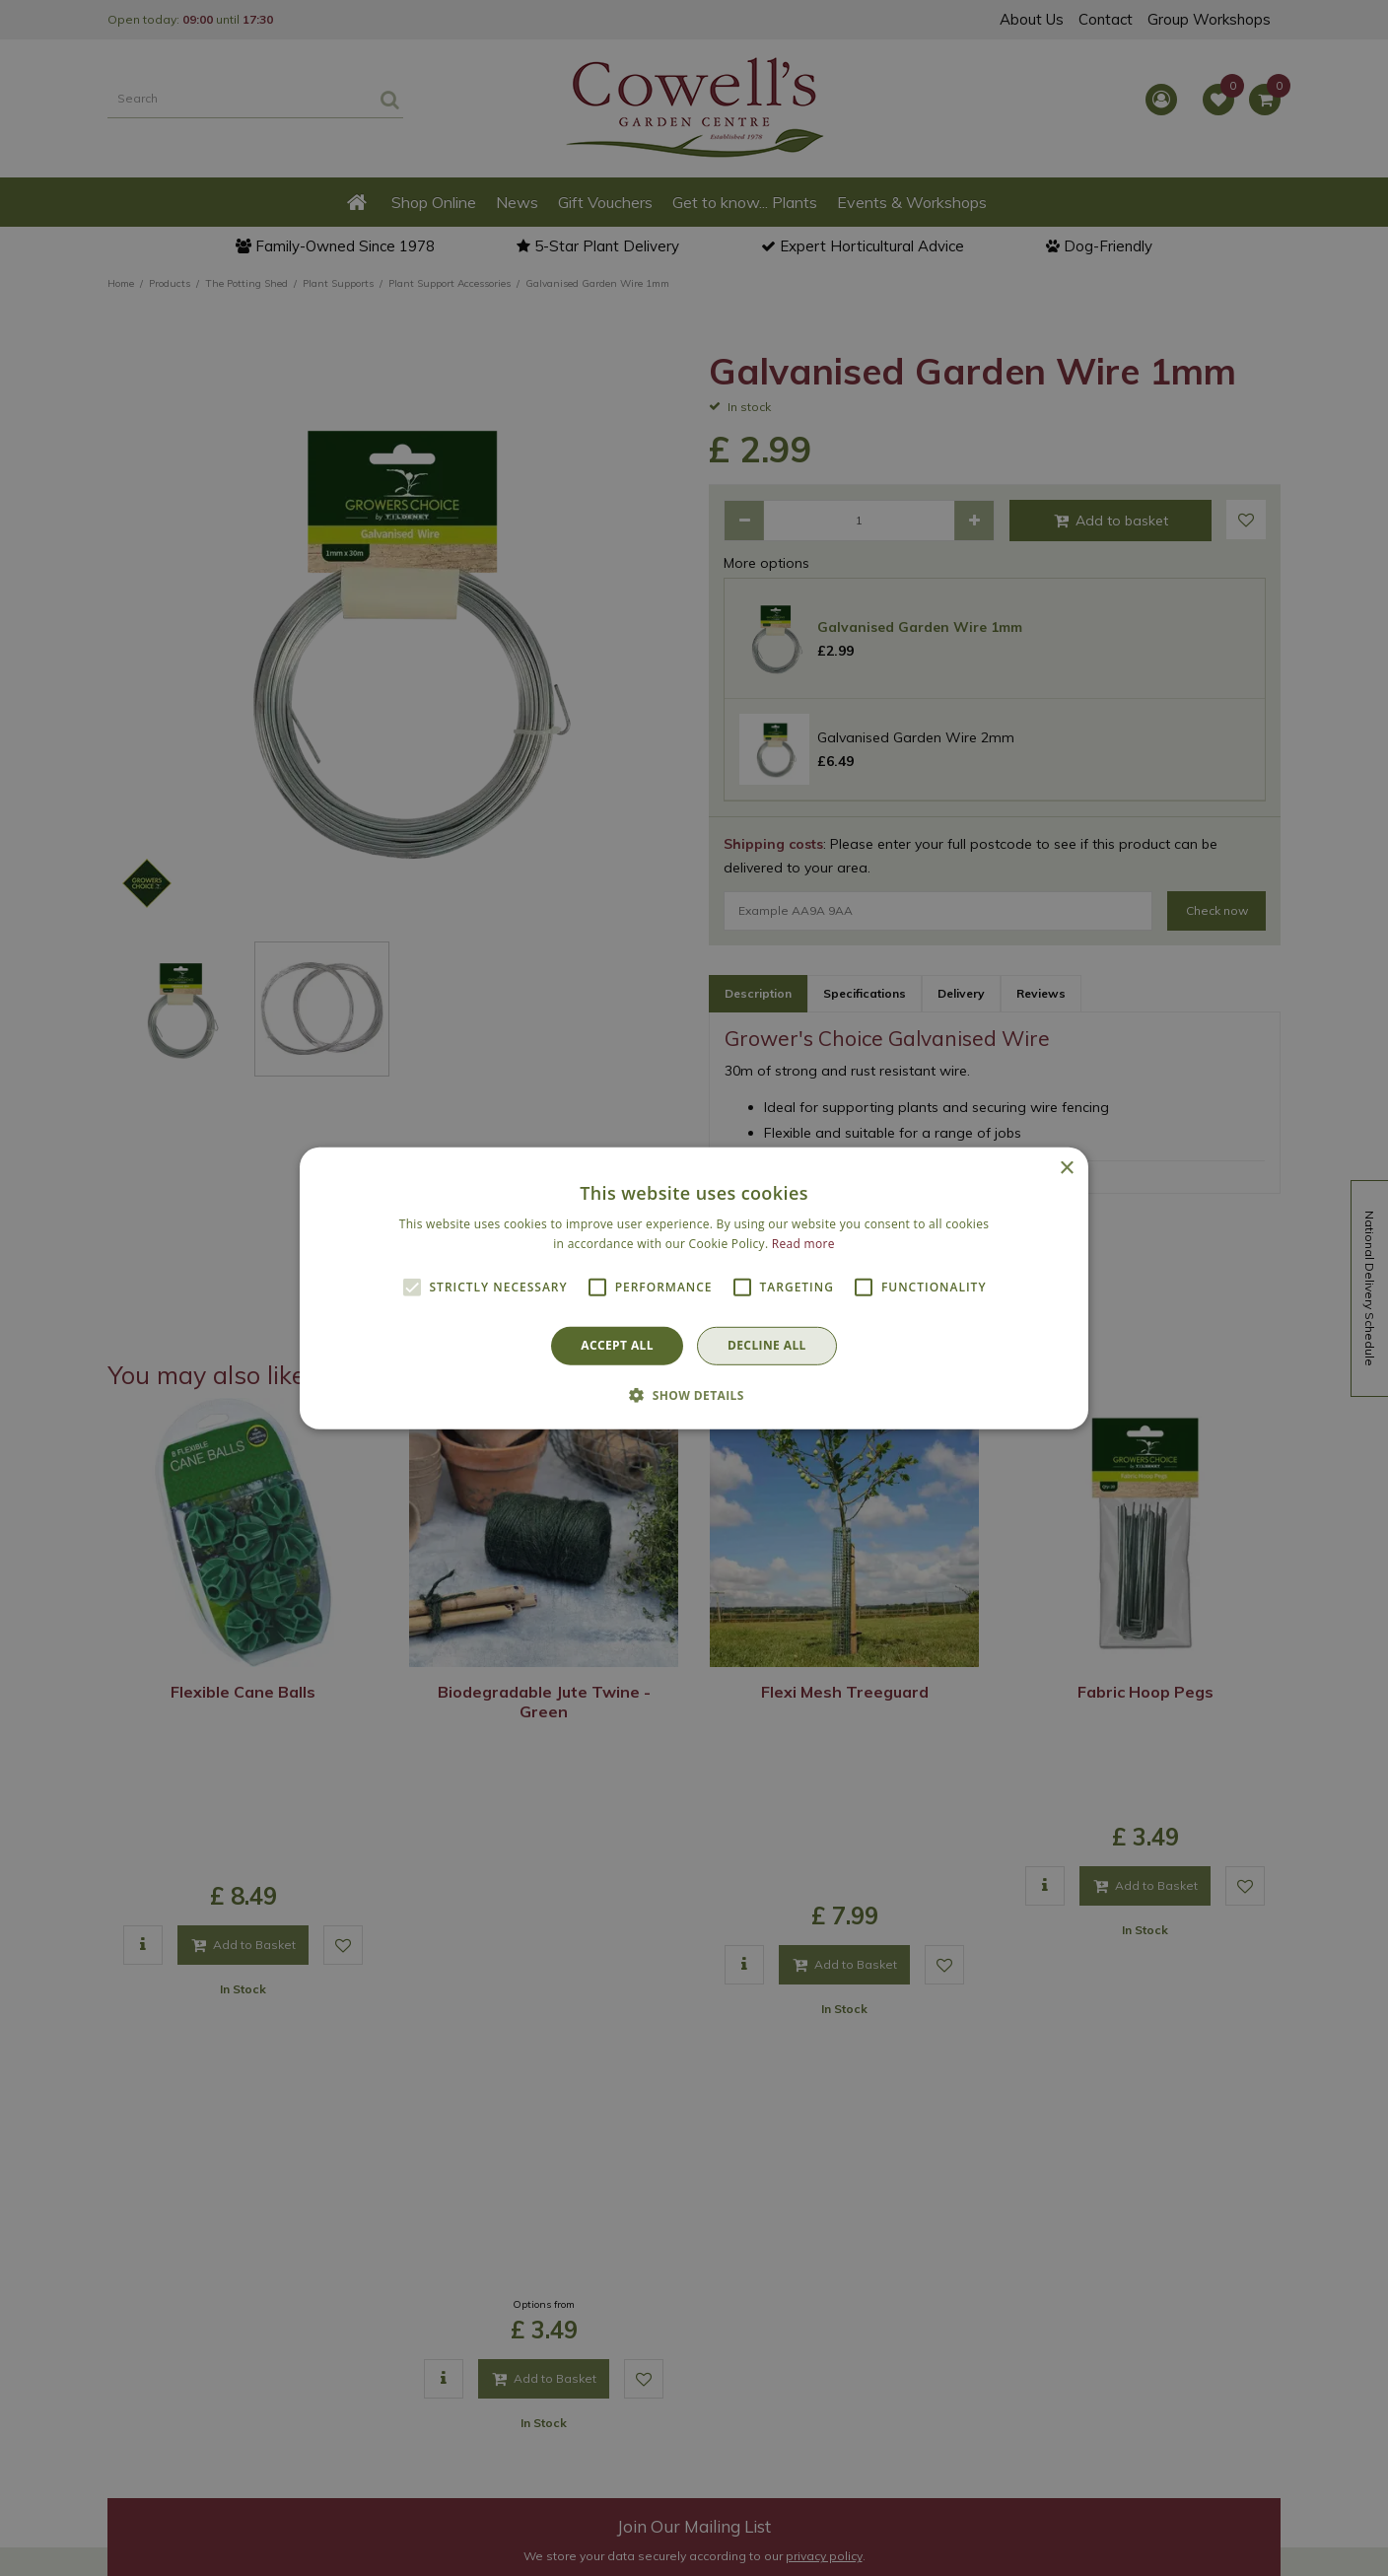 The width and height of the screenshot is (1388, 2576). I want to click on Read more [Read more, opens a new window], so click(803, 1243).